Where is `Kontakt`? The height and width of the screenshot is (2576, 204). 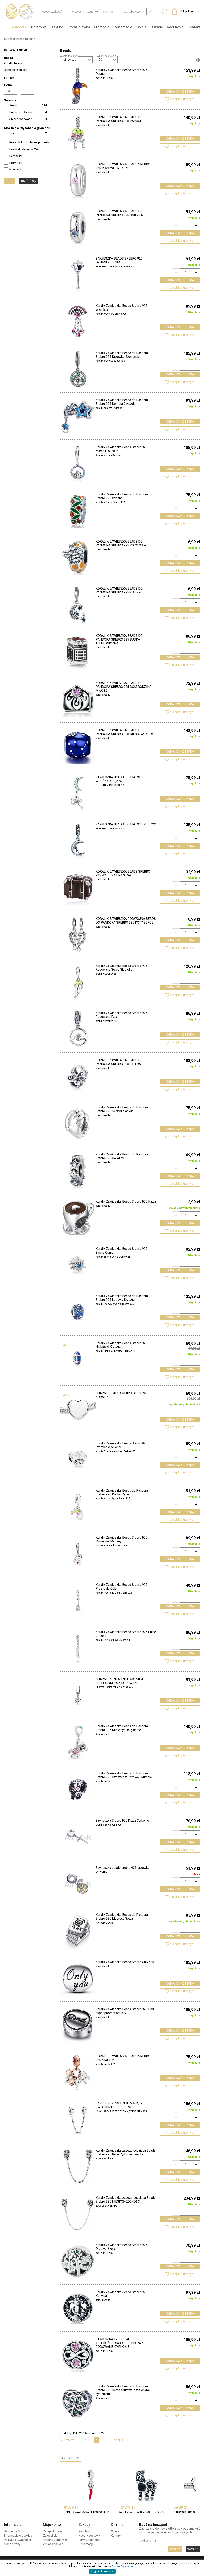
Kontakt is located at coordinates (194, 27).